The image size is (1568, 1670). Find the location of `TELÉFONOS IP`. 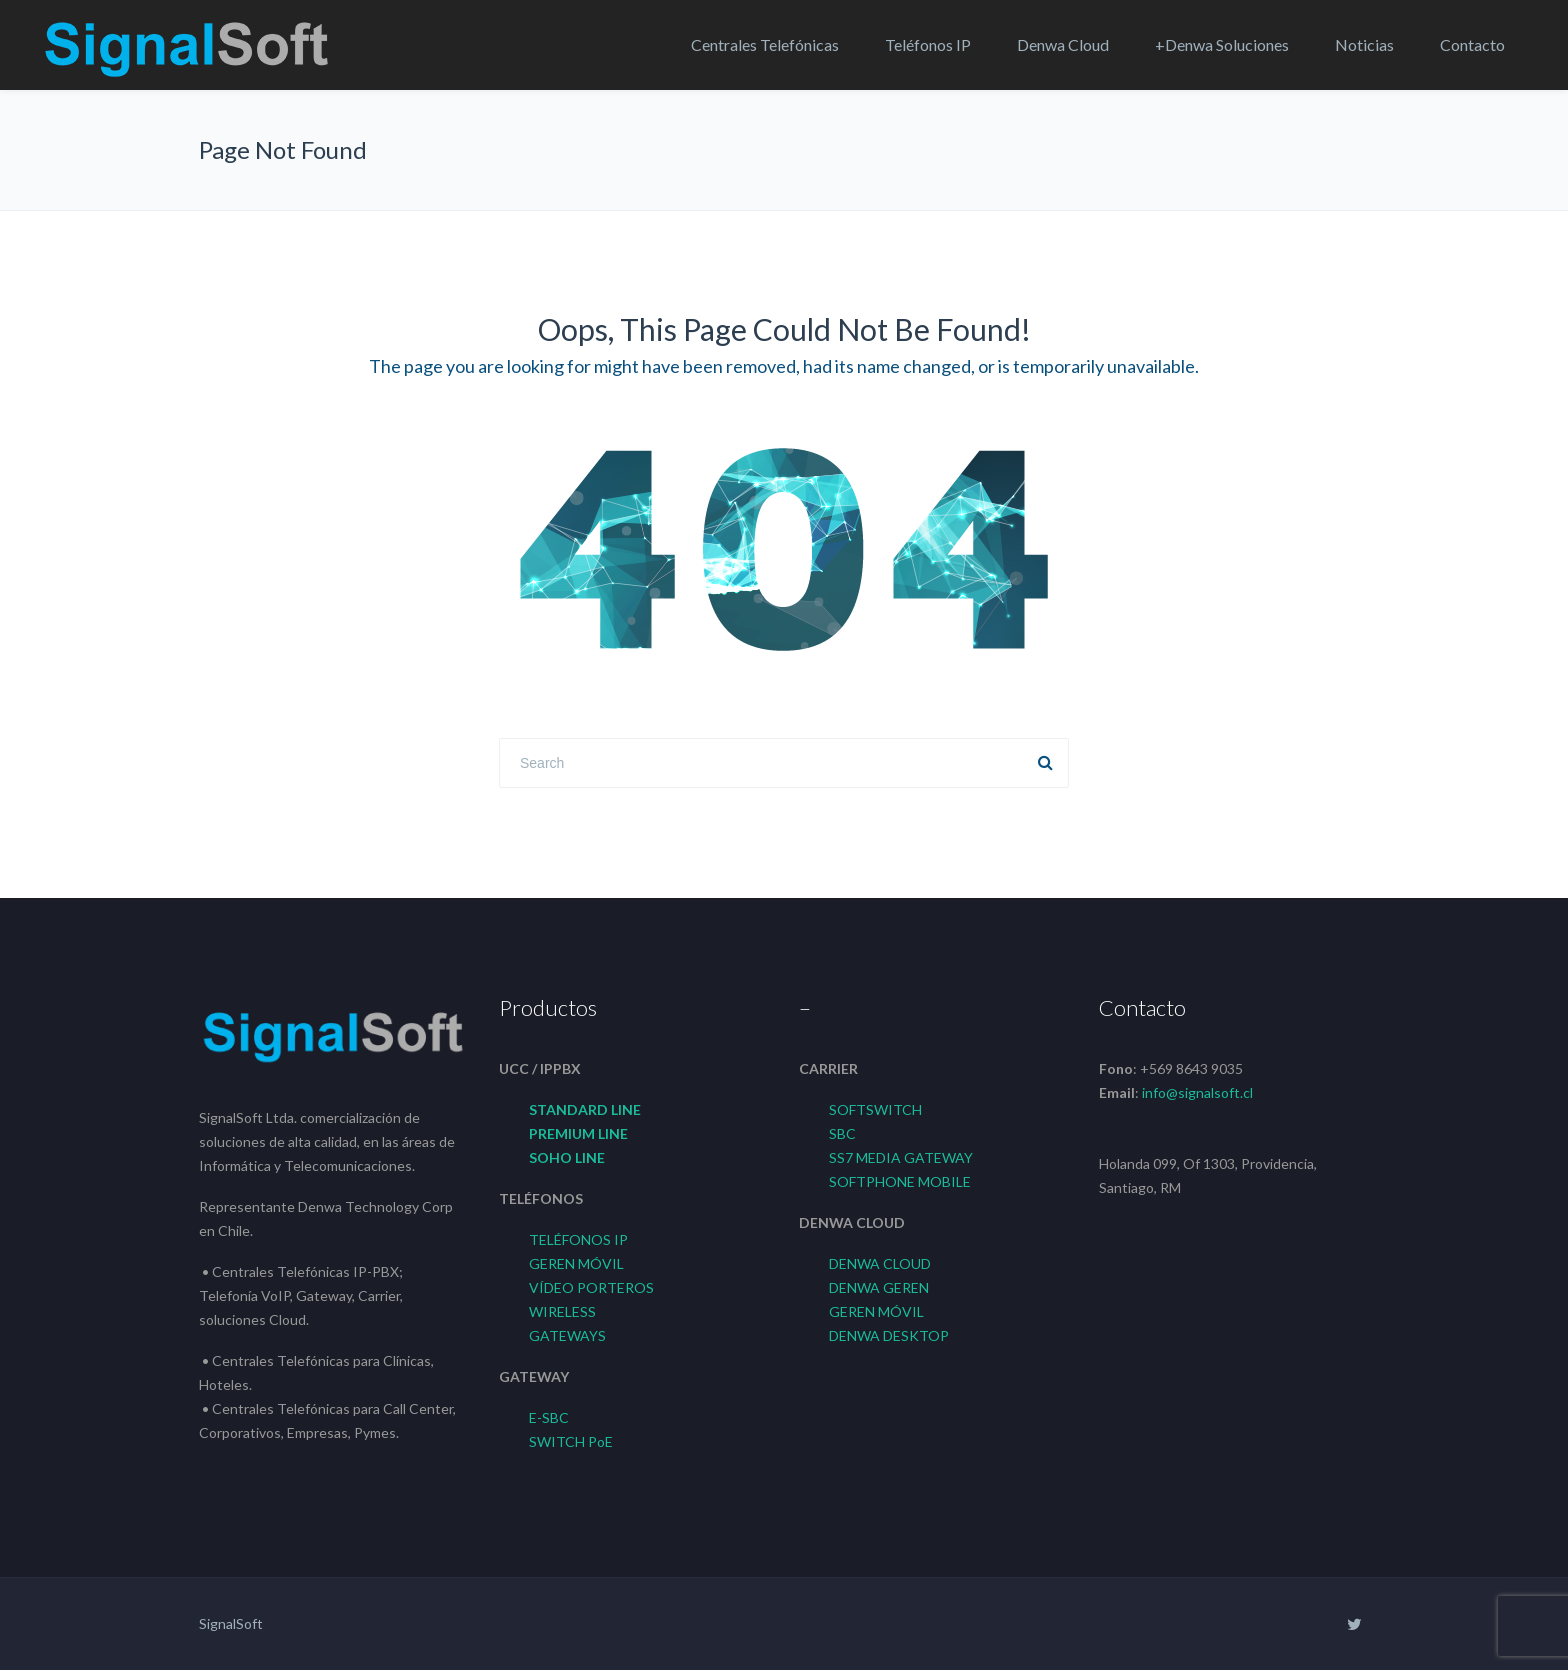

TELÉFONOS IP is located at coordinates (578, 1239).